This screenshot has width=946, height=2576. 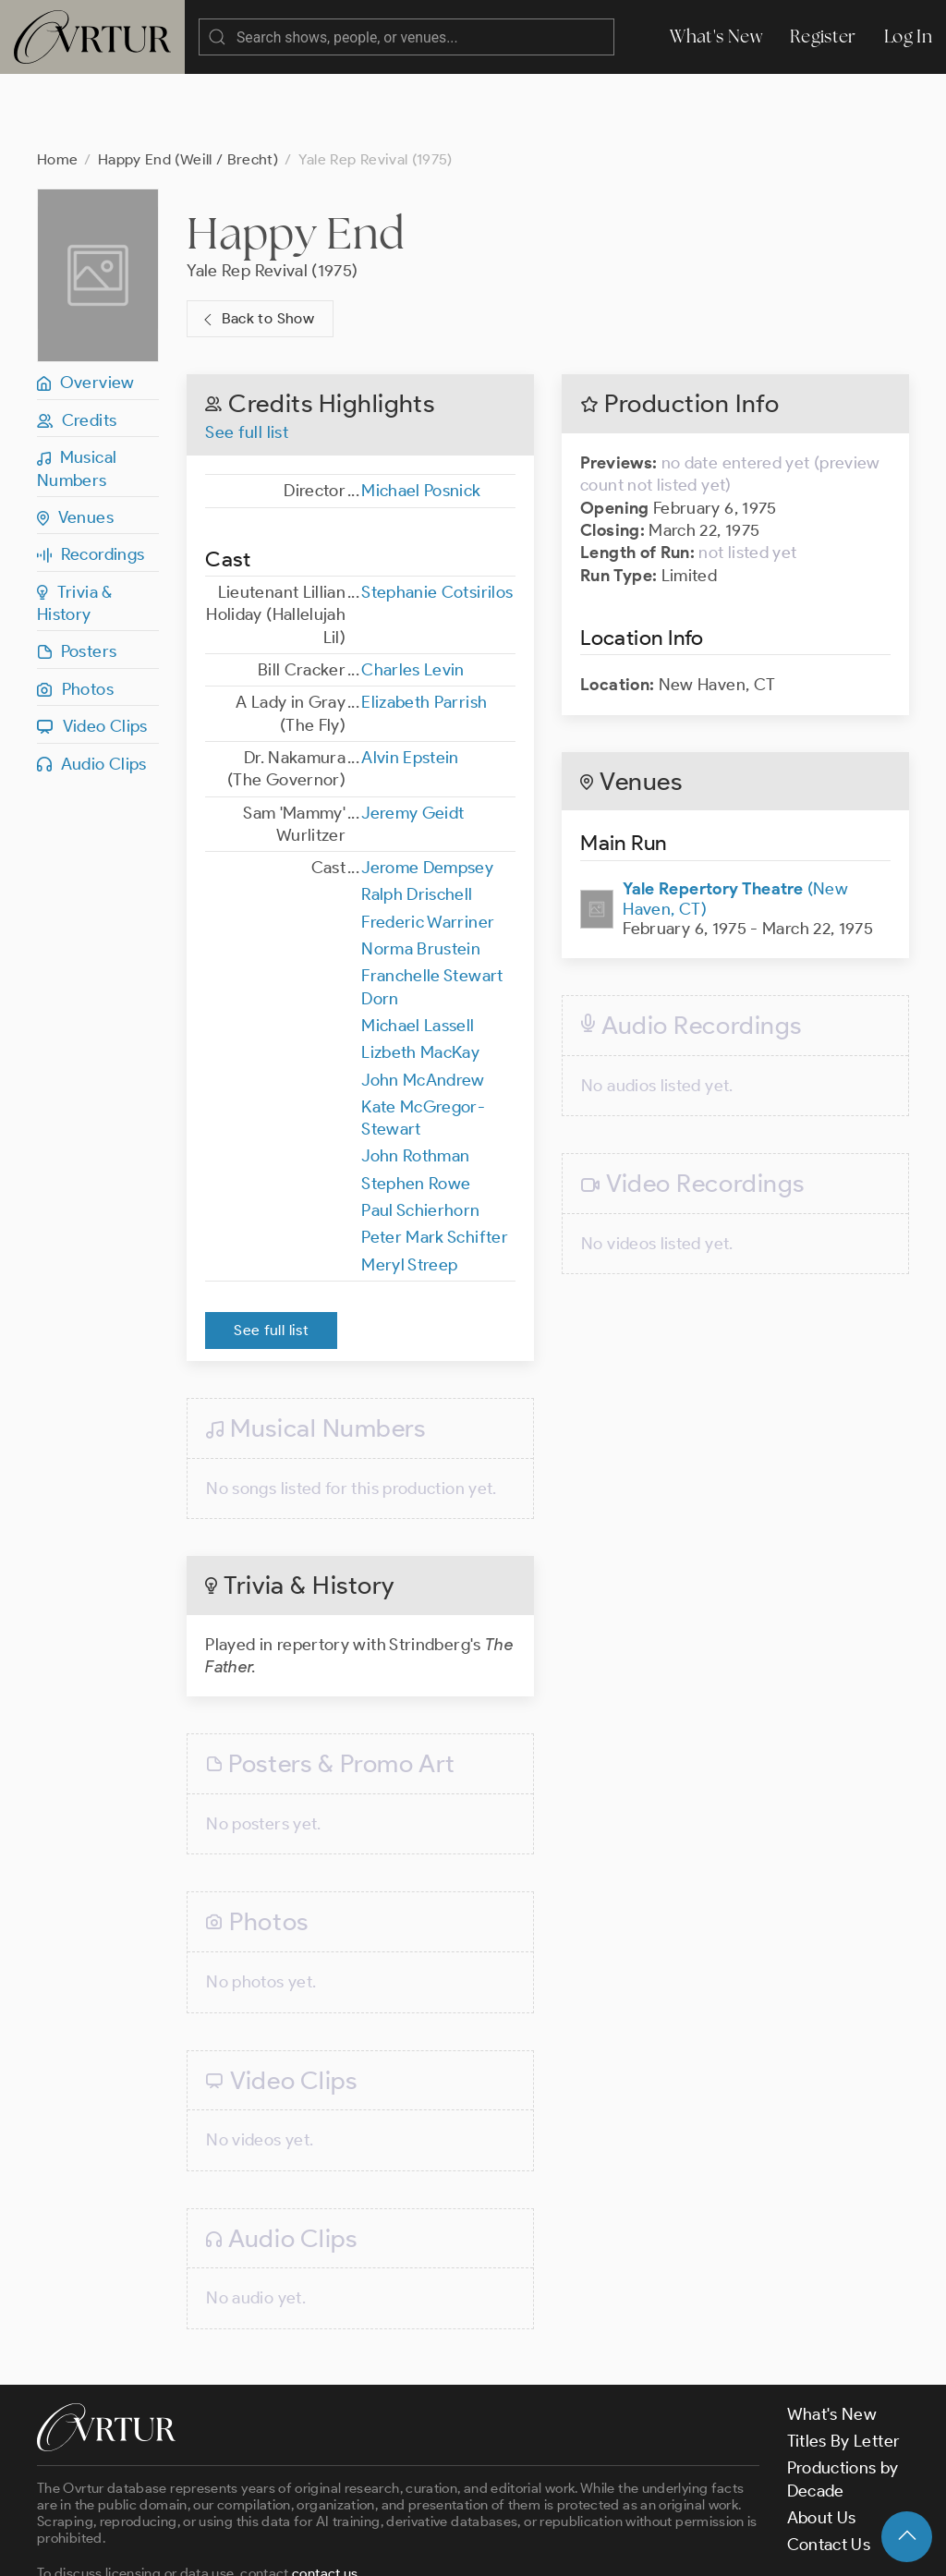 I want to click on Ralph Drischell, so click(x=416, y=820).